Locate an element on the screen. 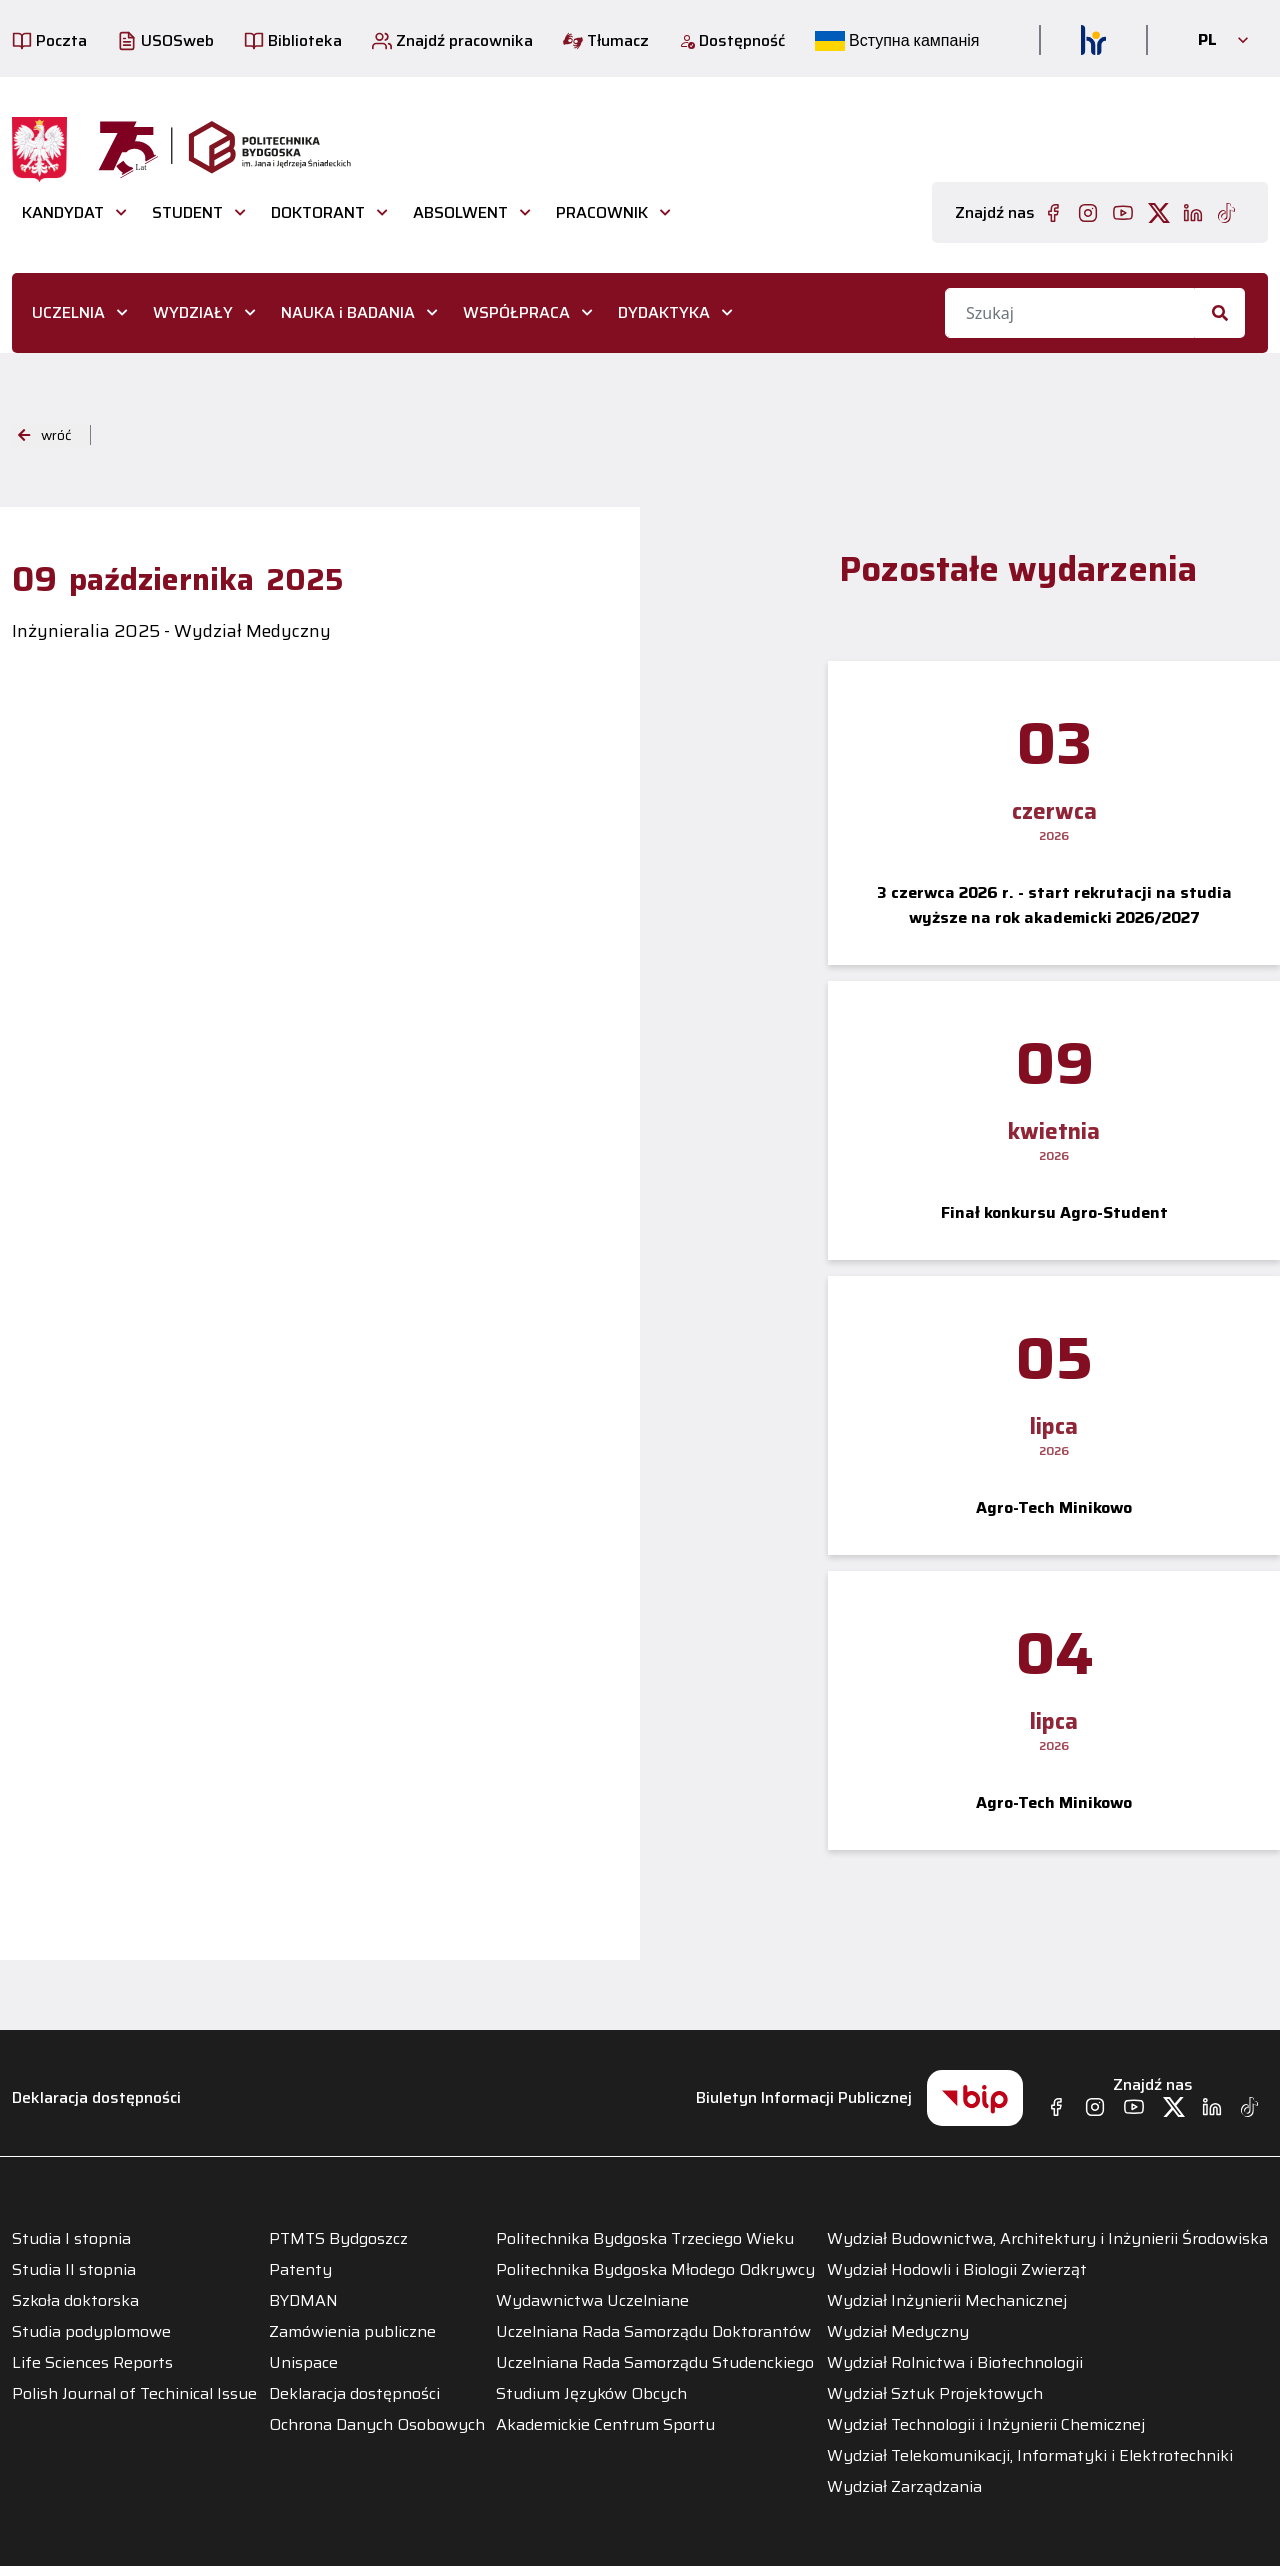 Image resolution: width=1280 pixels, height=2566 pixels. Wydział Telekomunikacji, Informatyki i Elektrotechniki is located at coordinates (1030, 2456).